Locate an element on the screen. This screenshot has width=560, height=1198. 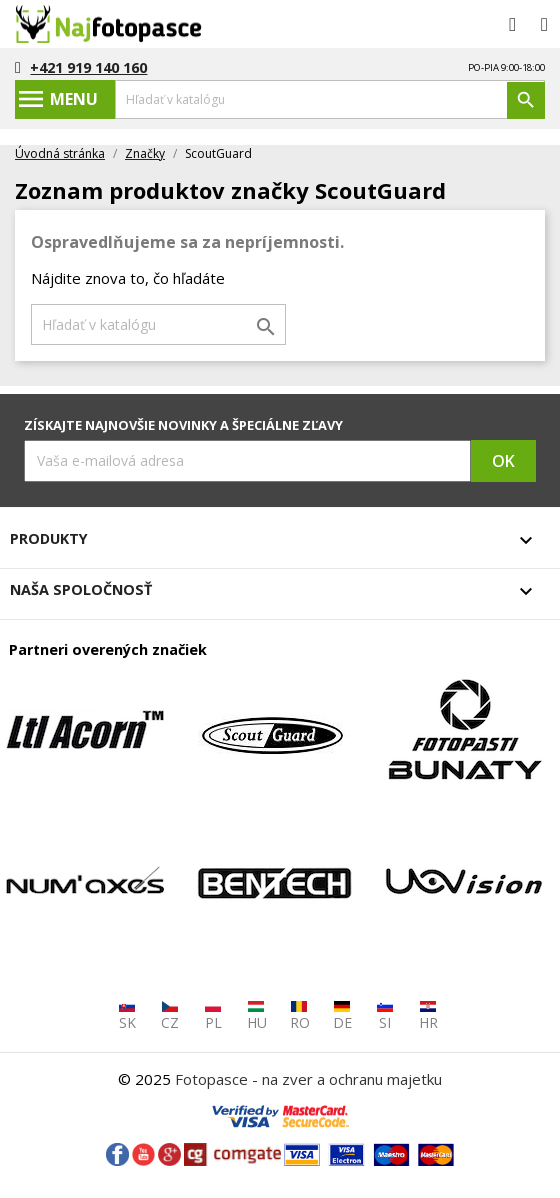
SI is located at coordinates (385, 1015).